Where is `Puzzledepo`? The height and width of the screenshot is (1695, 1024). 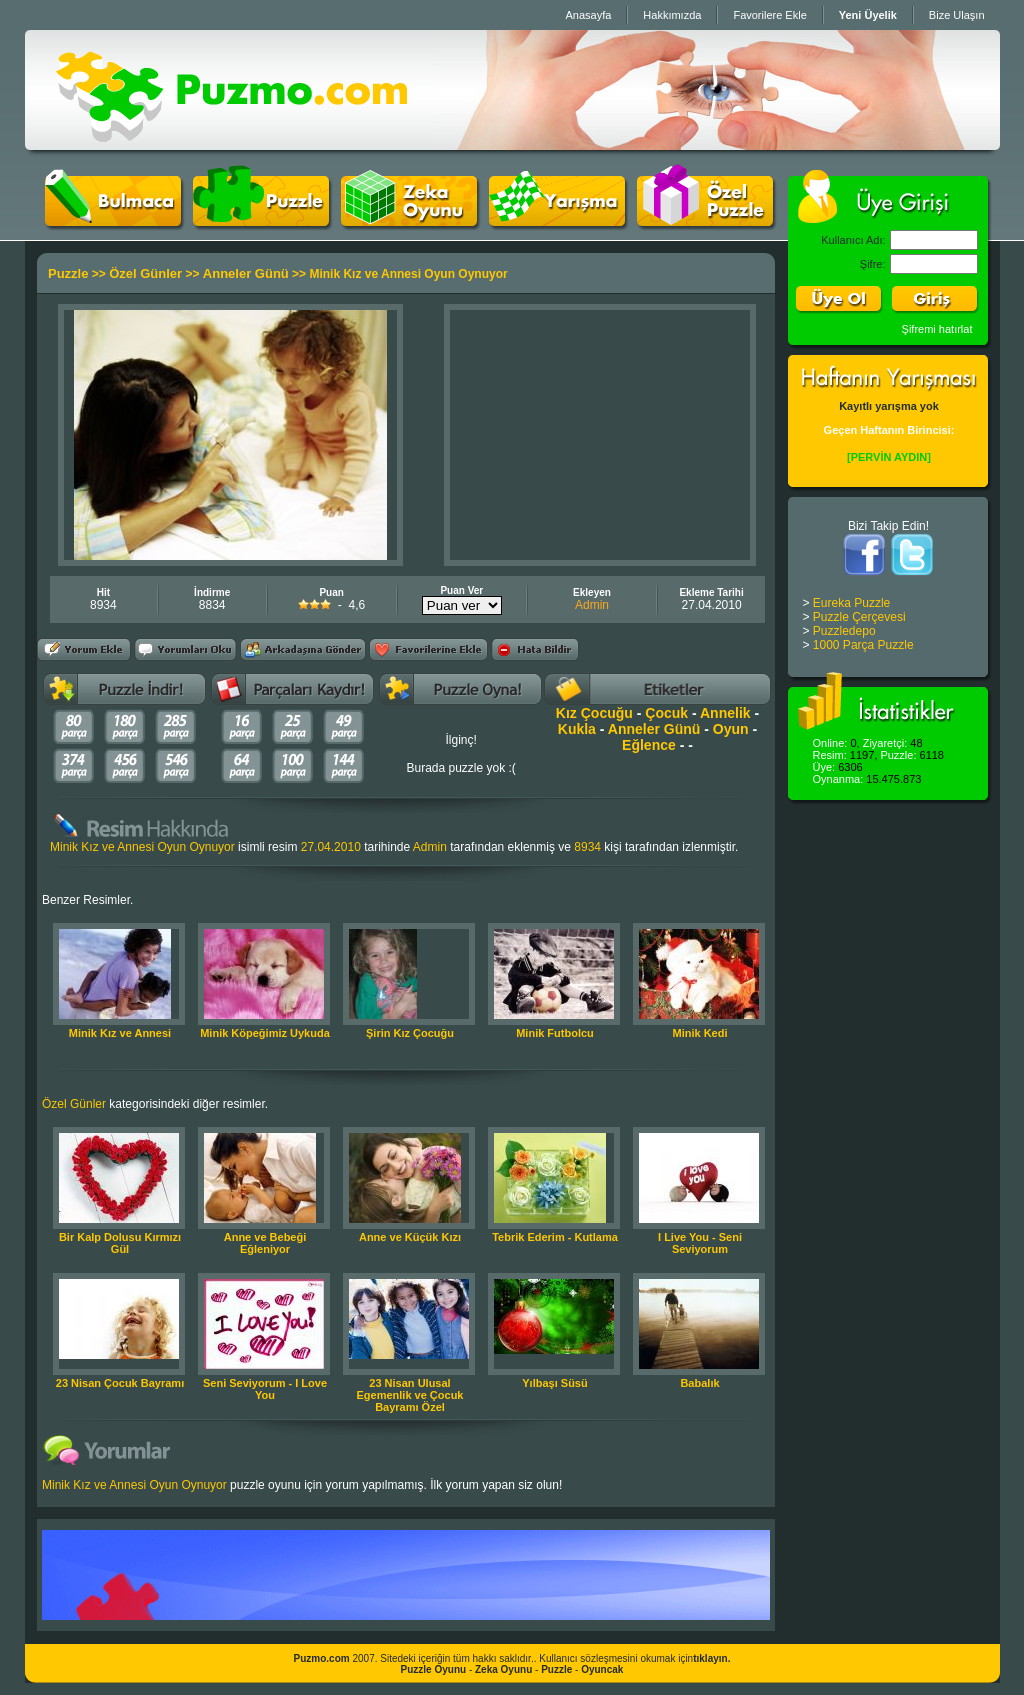
Puzzledepo is located at coordinates (844, 631).